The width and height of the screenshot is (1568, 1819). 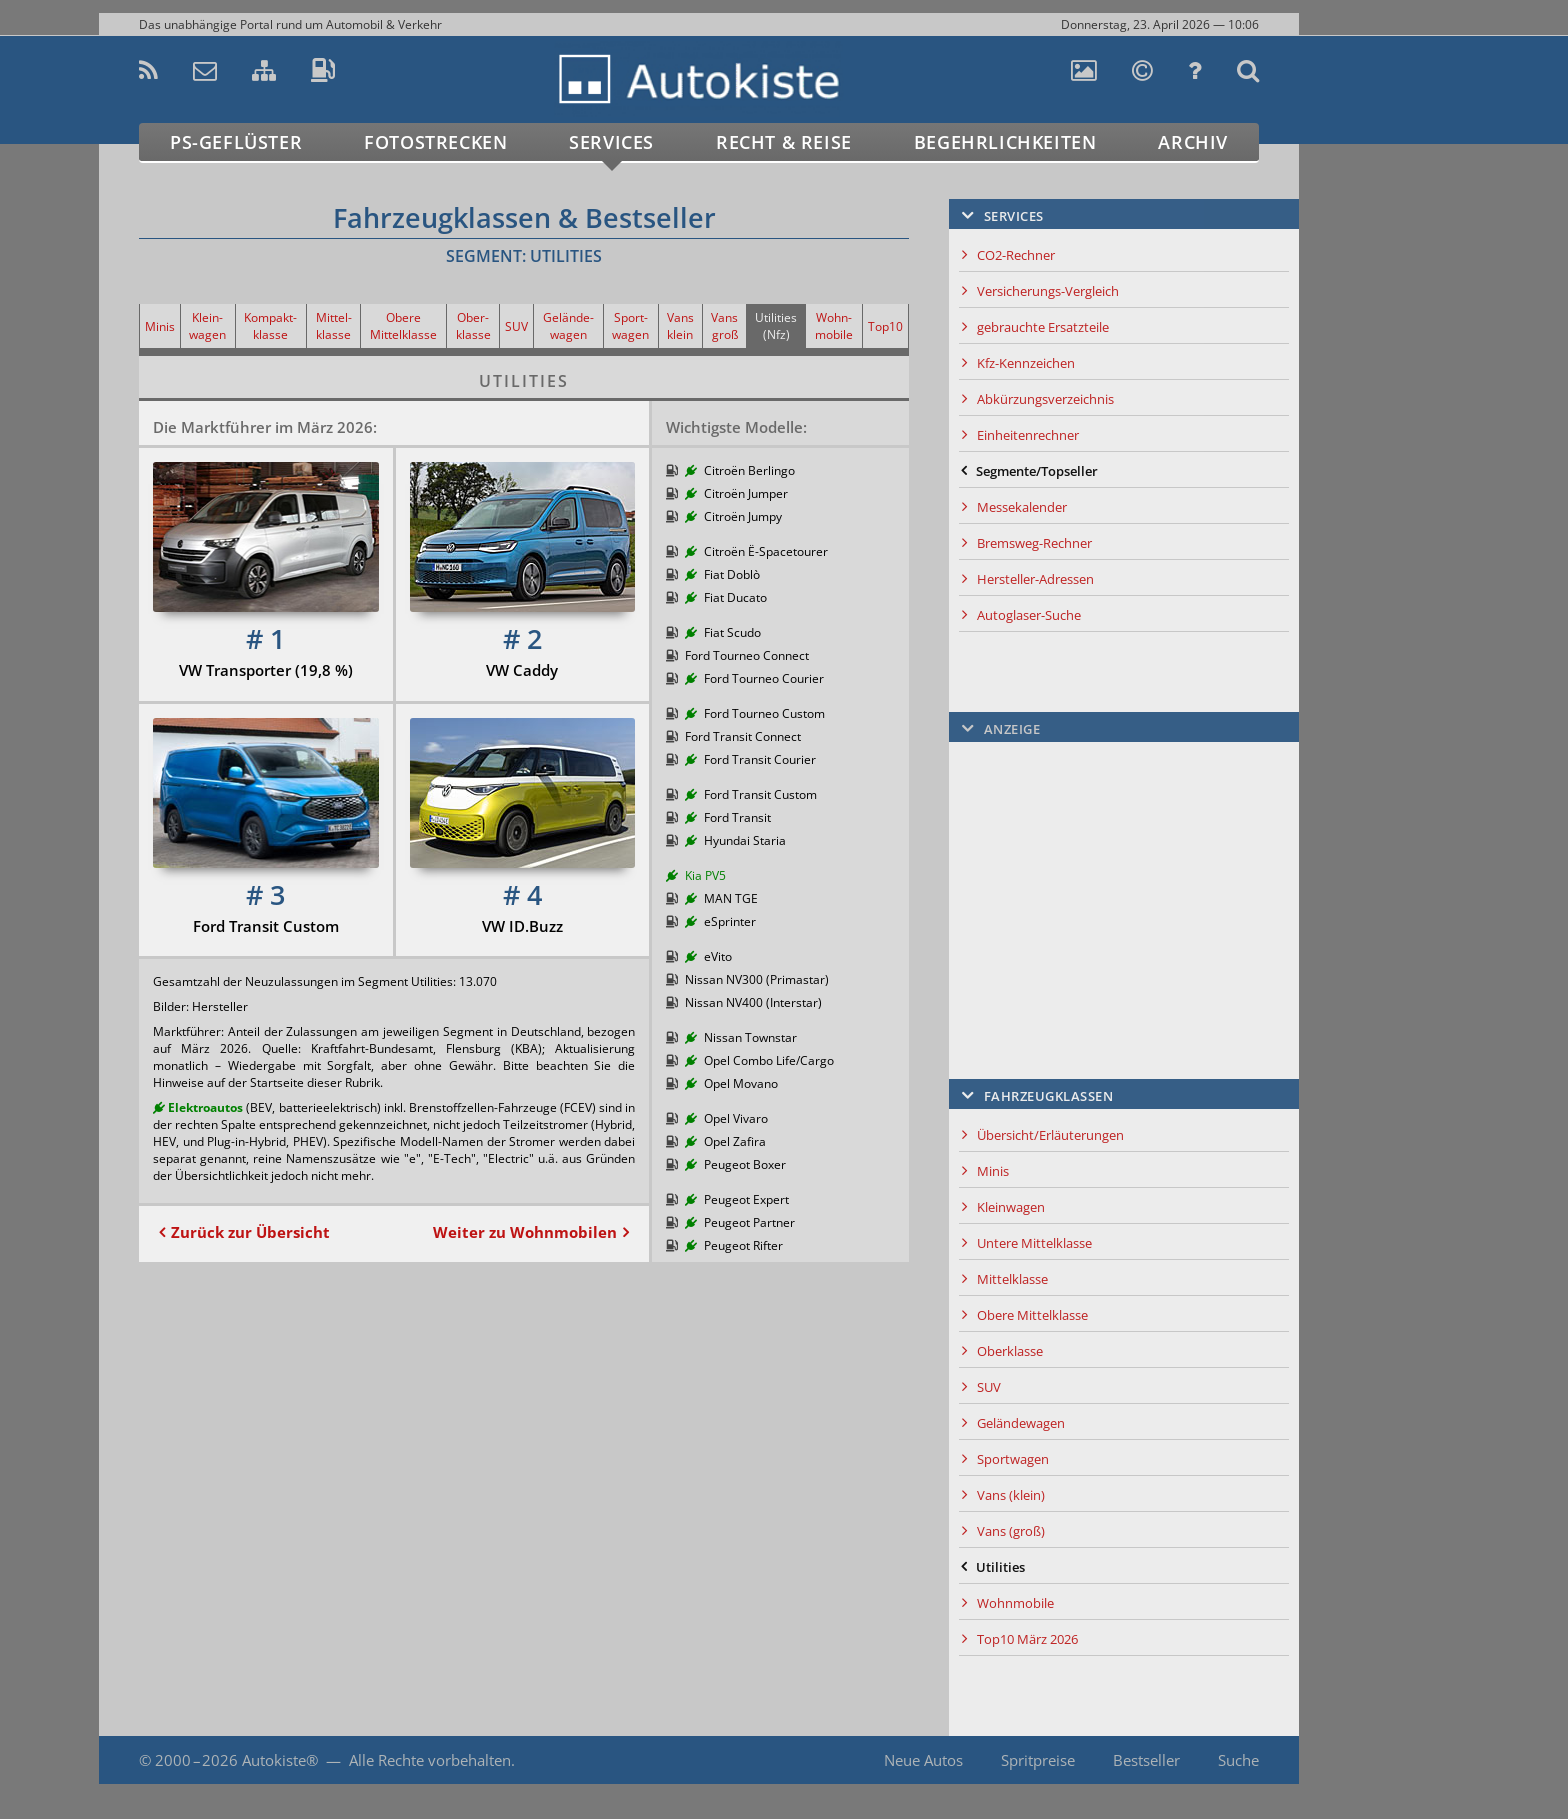 I want to click on Sport-wagen, so click(x=630, y=326).